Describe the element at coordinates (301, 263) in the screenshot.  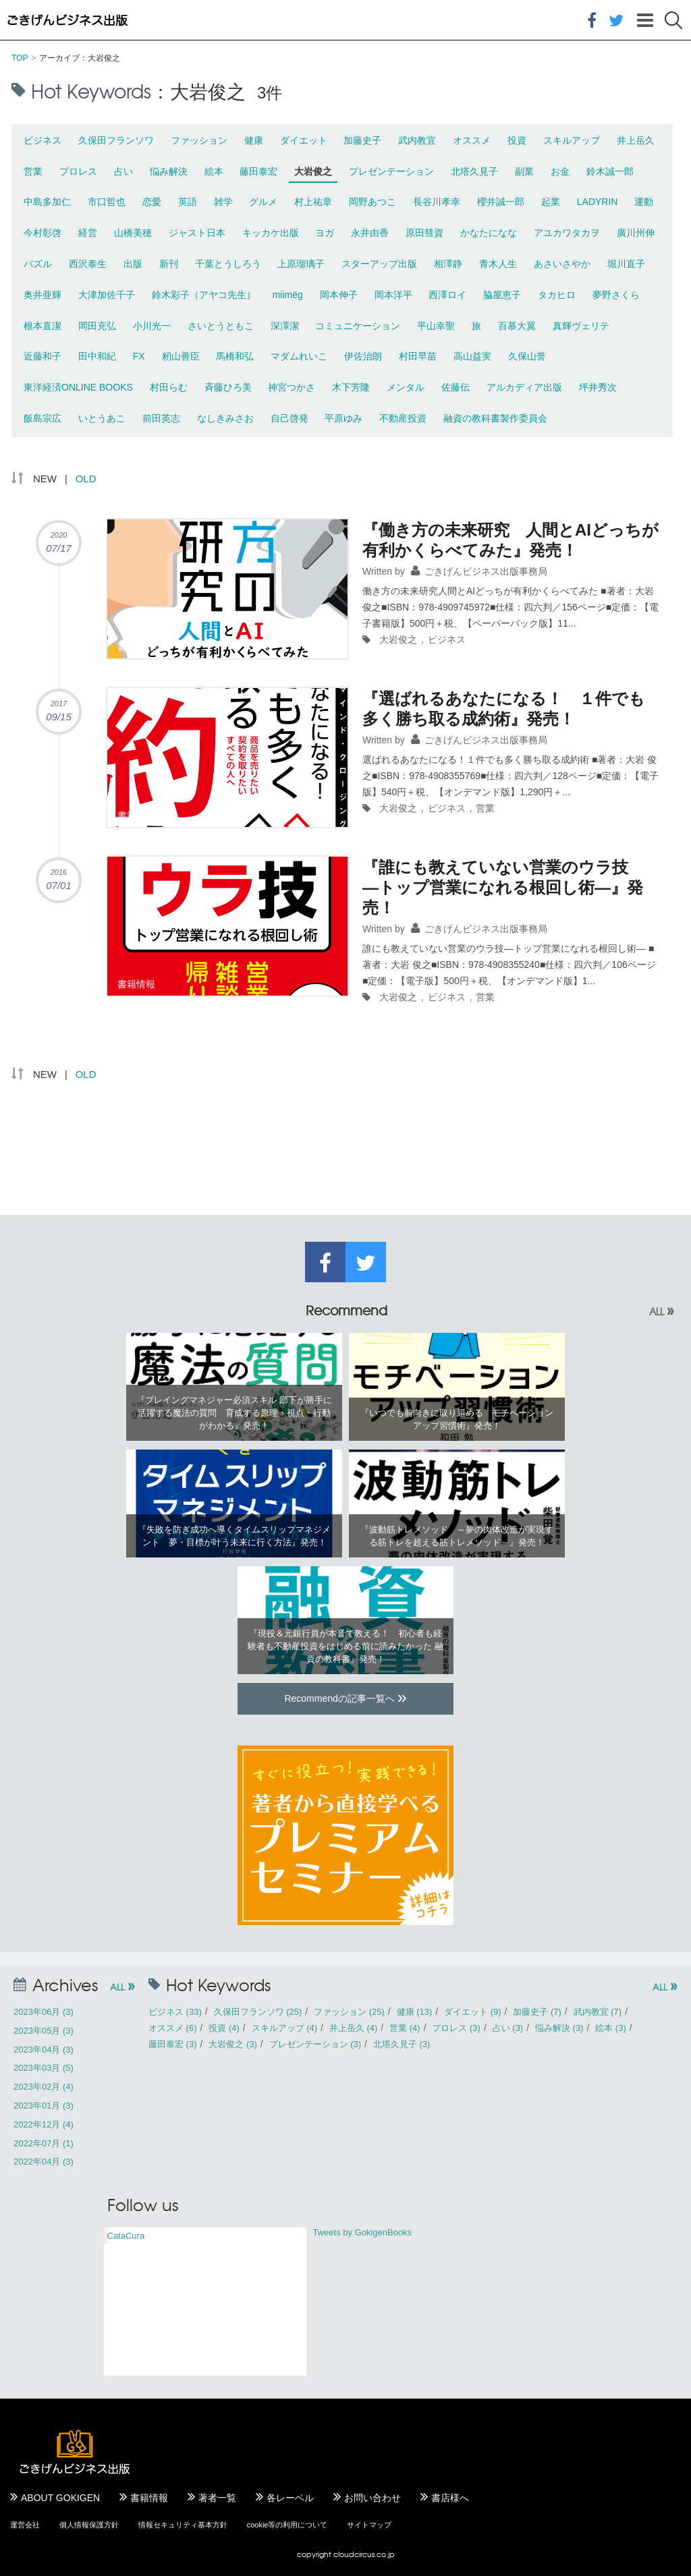
I see `上原瑠璃子` at that location.